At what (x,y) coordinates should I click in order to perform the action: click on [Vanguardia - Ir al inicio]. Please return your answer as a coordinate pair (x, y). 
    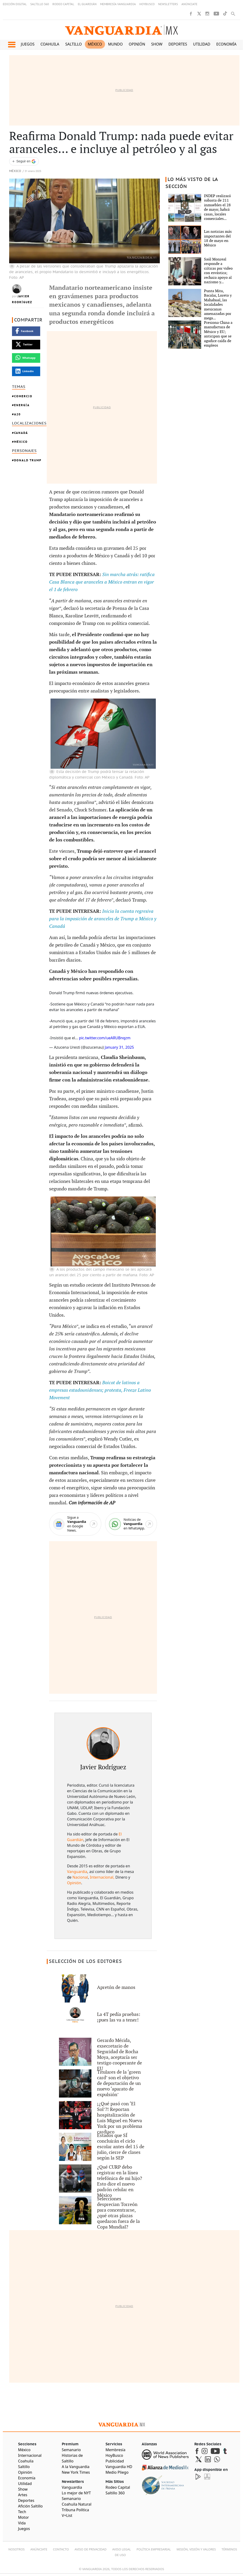
    Looking at the image, I should click on (121, 30).